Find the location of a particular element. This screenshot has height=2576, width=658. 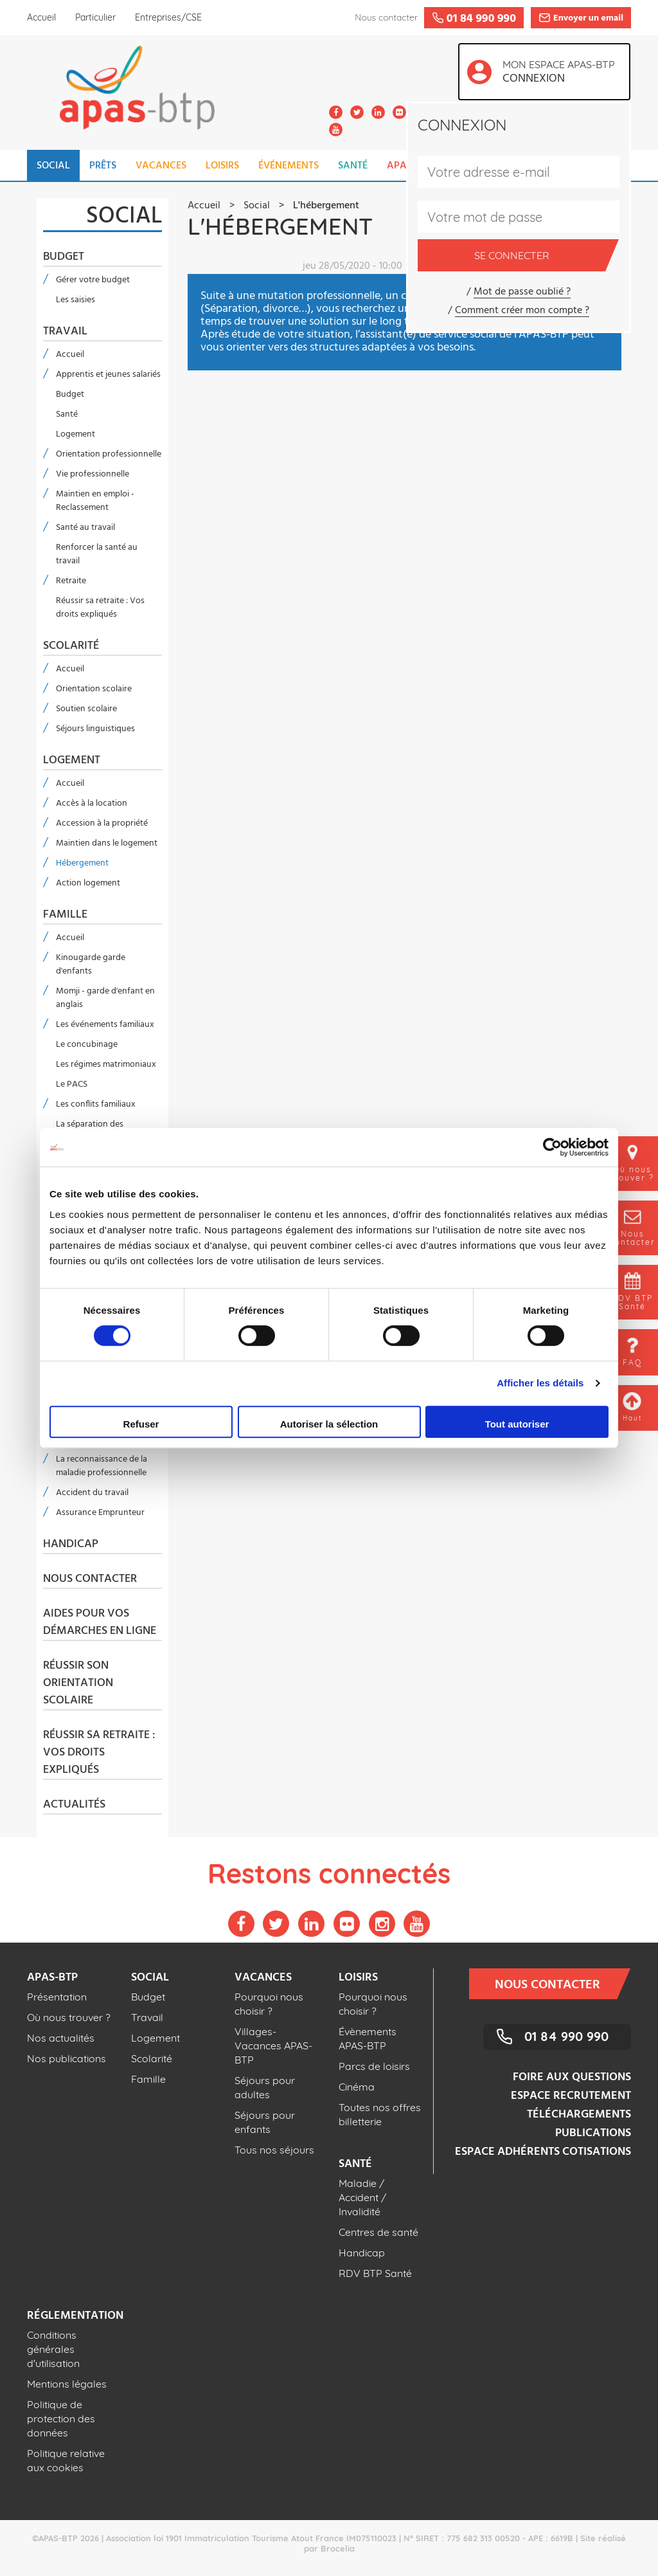

Publications is located at coordinates (593, 2133).